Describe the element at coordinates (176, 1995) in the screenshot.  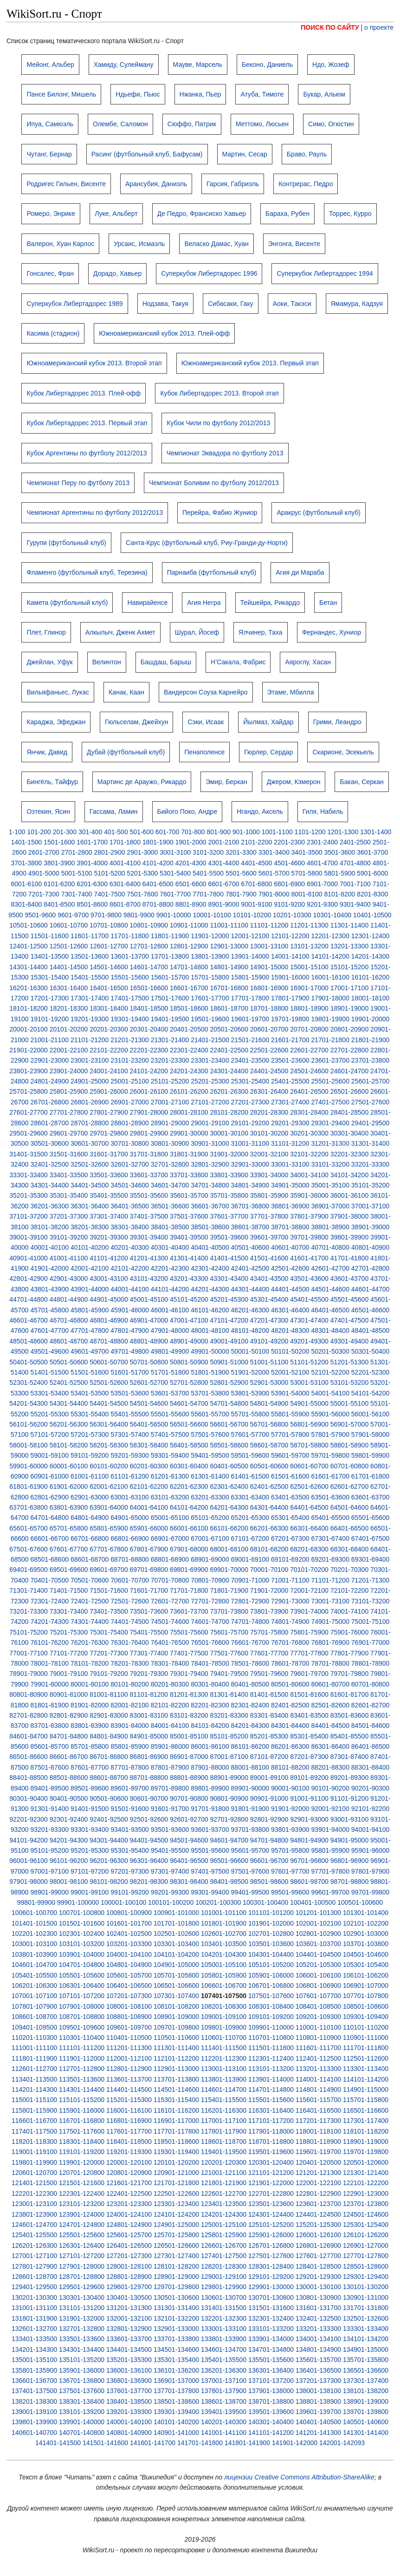
I see `107301-107400` at that location.